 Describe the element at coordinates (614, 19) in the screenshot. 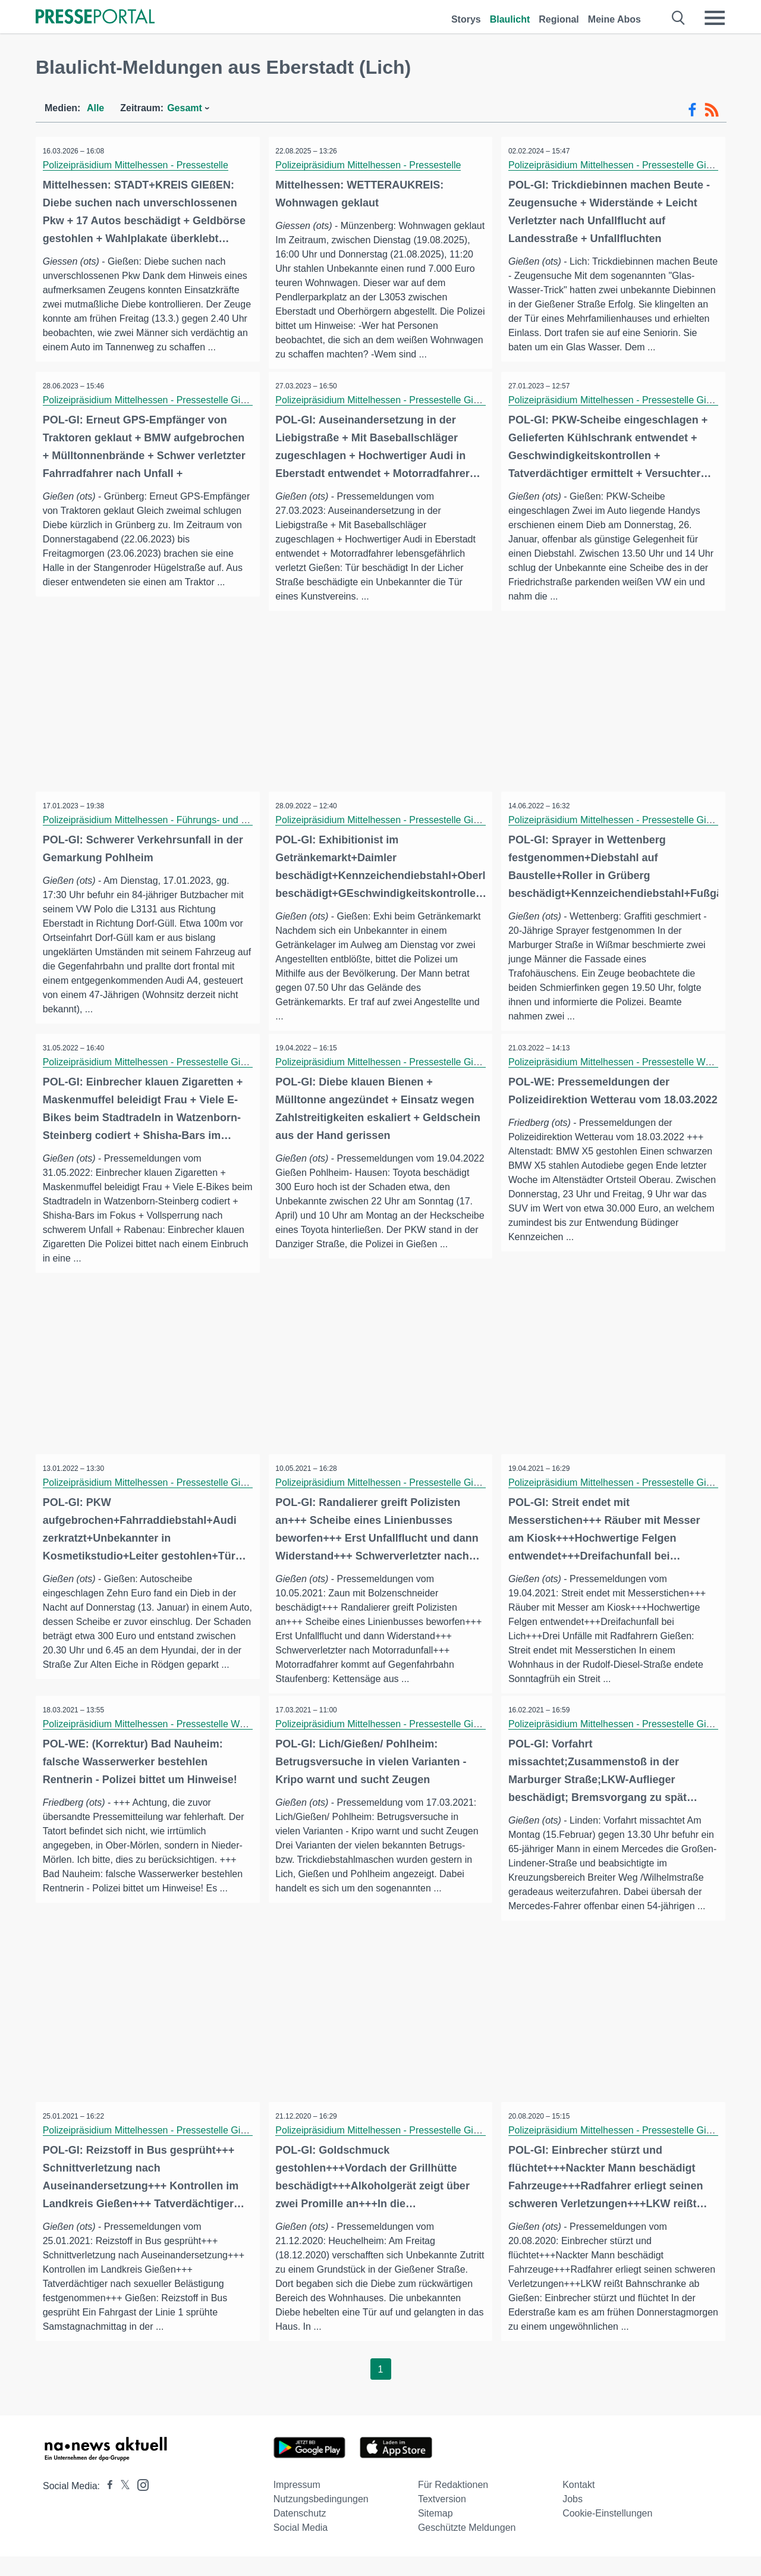

I see `Meine Abos` at that location.